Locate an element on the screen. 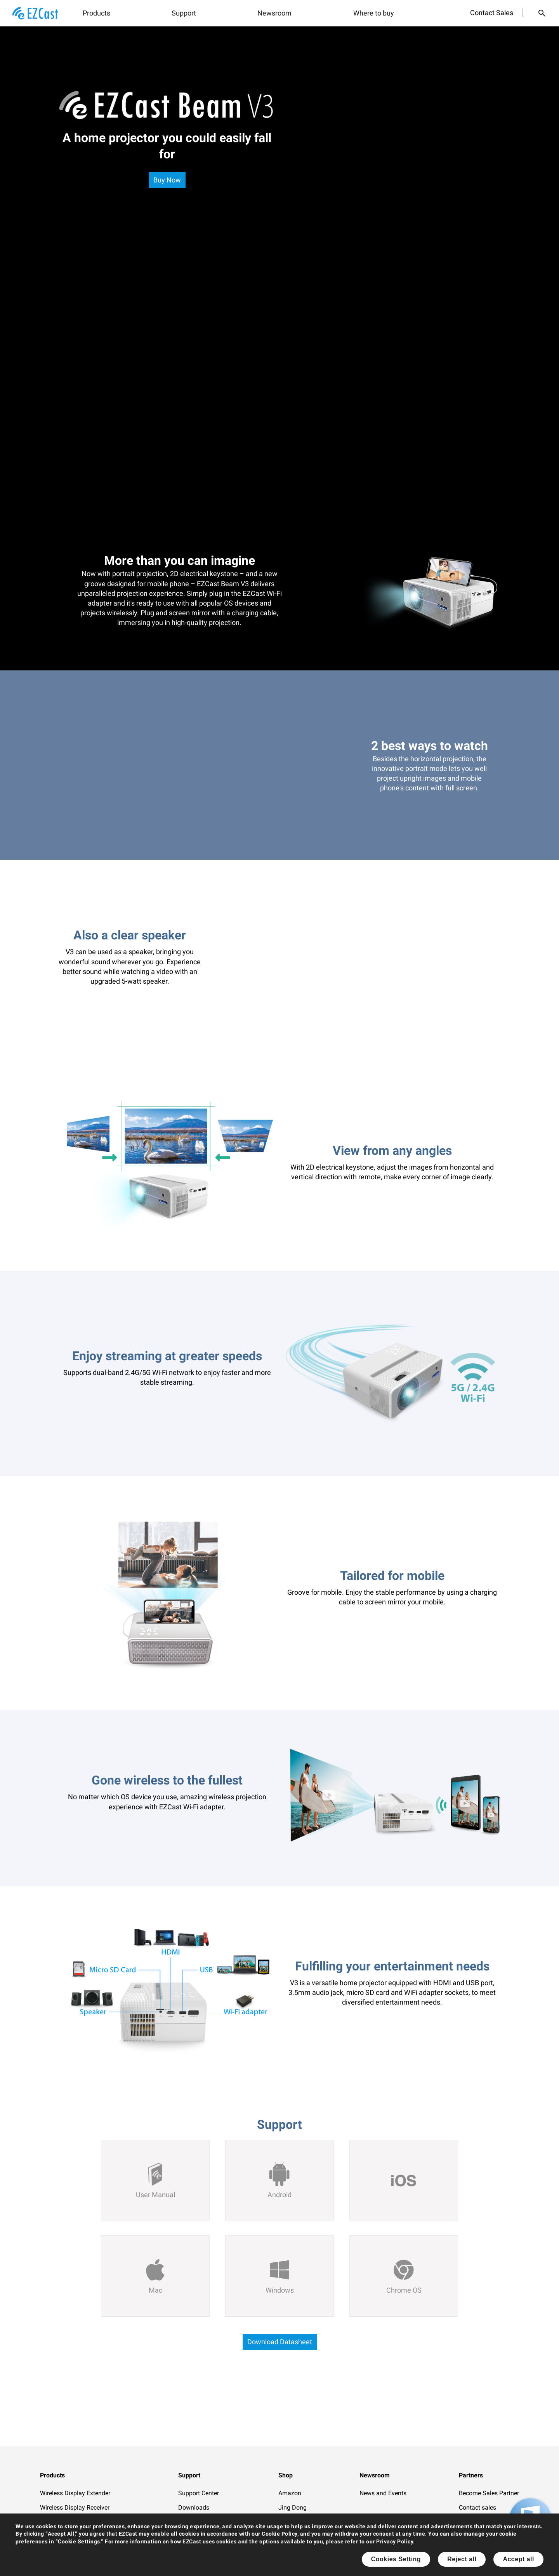  Support is located at coordinates (184, 13).